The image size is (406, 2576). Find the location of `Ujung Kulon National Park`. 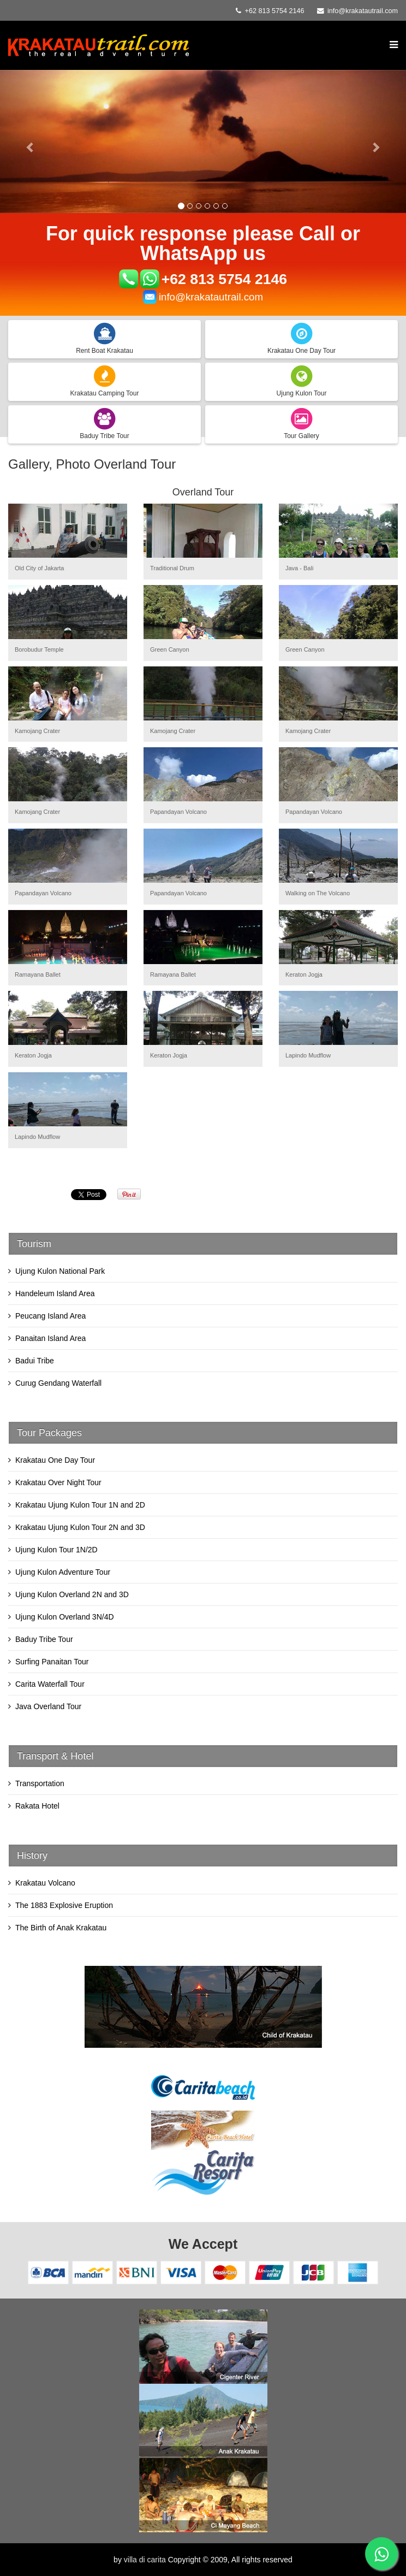

Ujung Kulon National Park is located at coordinates (60, 1271).